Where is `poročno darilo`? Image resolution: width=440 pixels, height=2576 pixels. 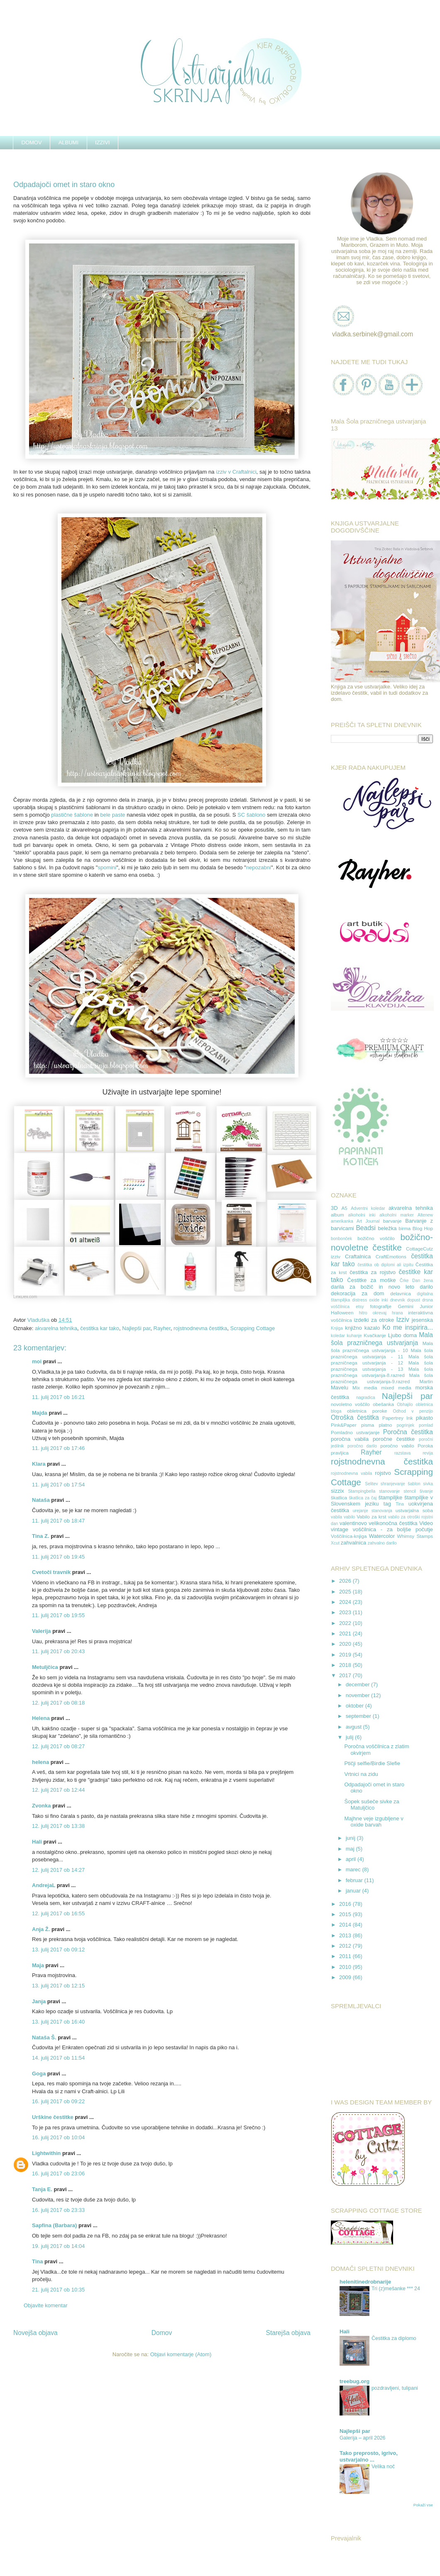
poročno darilo is located at coordinates (362, 1446).